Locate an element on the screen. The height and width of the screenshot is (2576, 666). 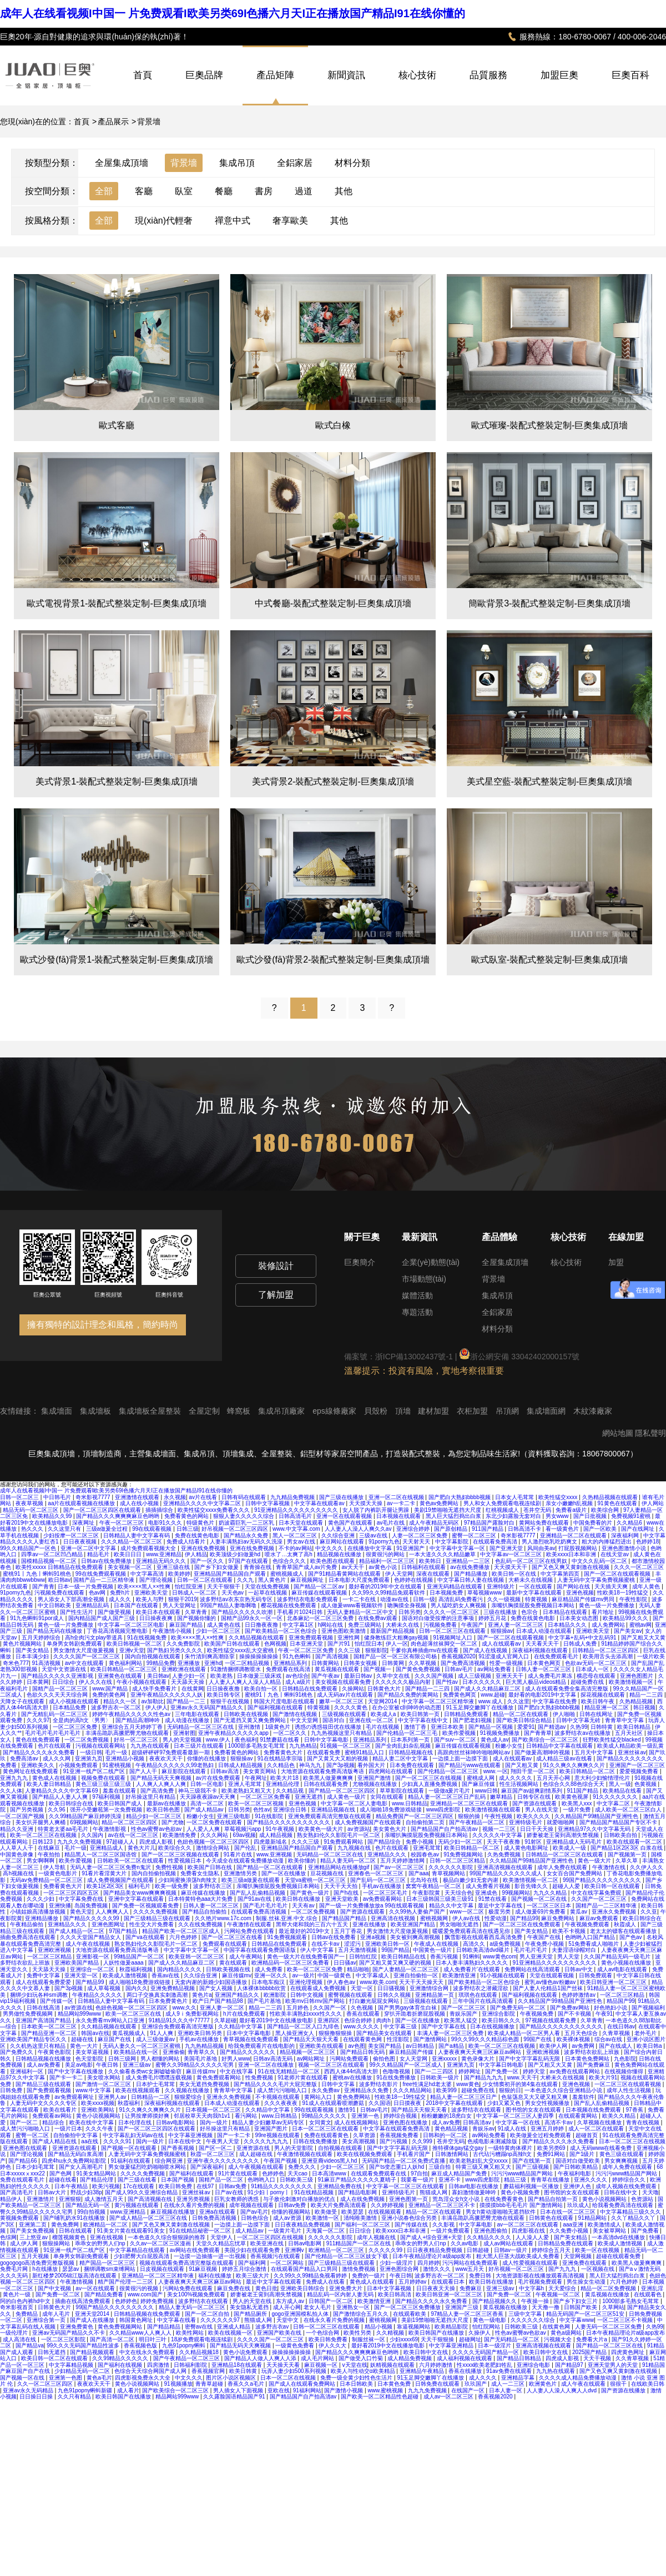
黄色a毛片 is located at coordinates (99, 2378).